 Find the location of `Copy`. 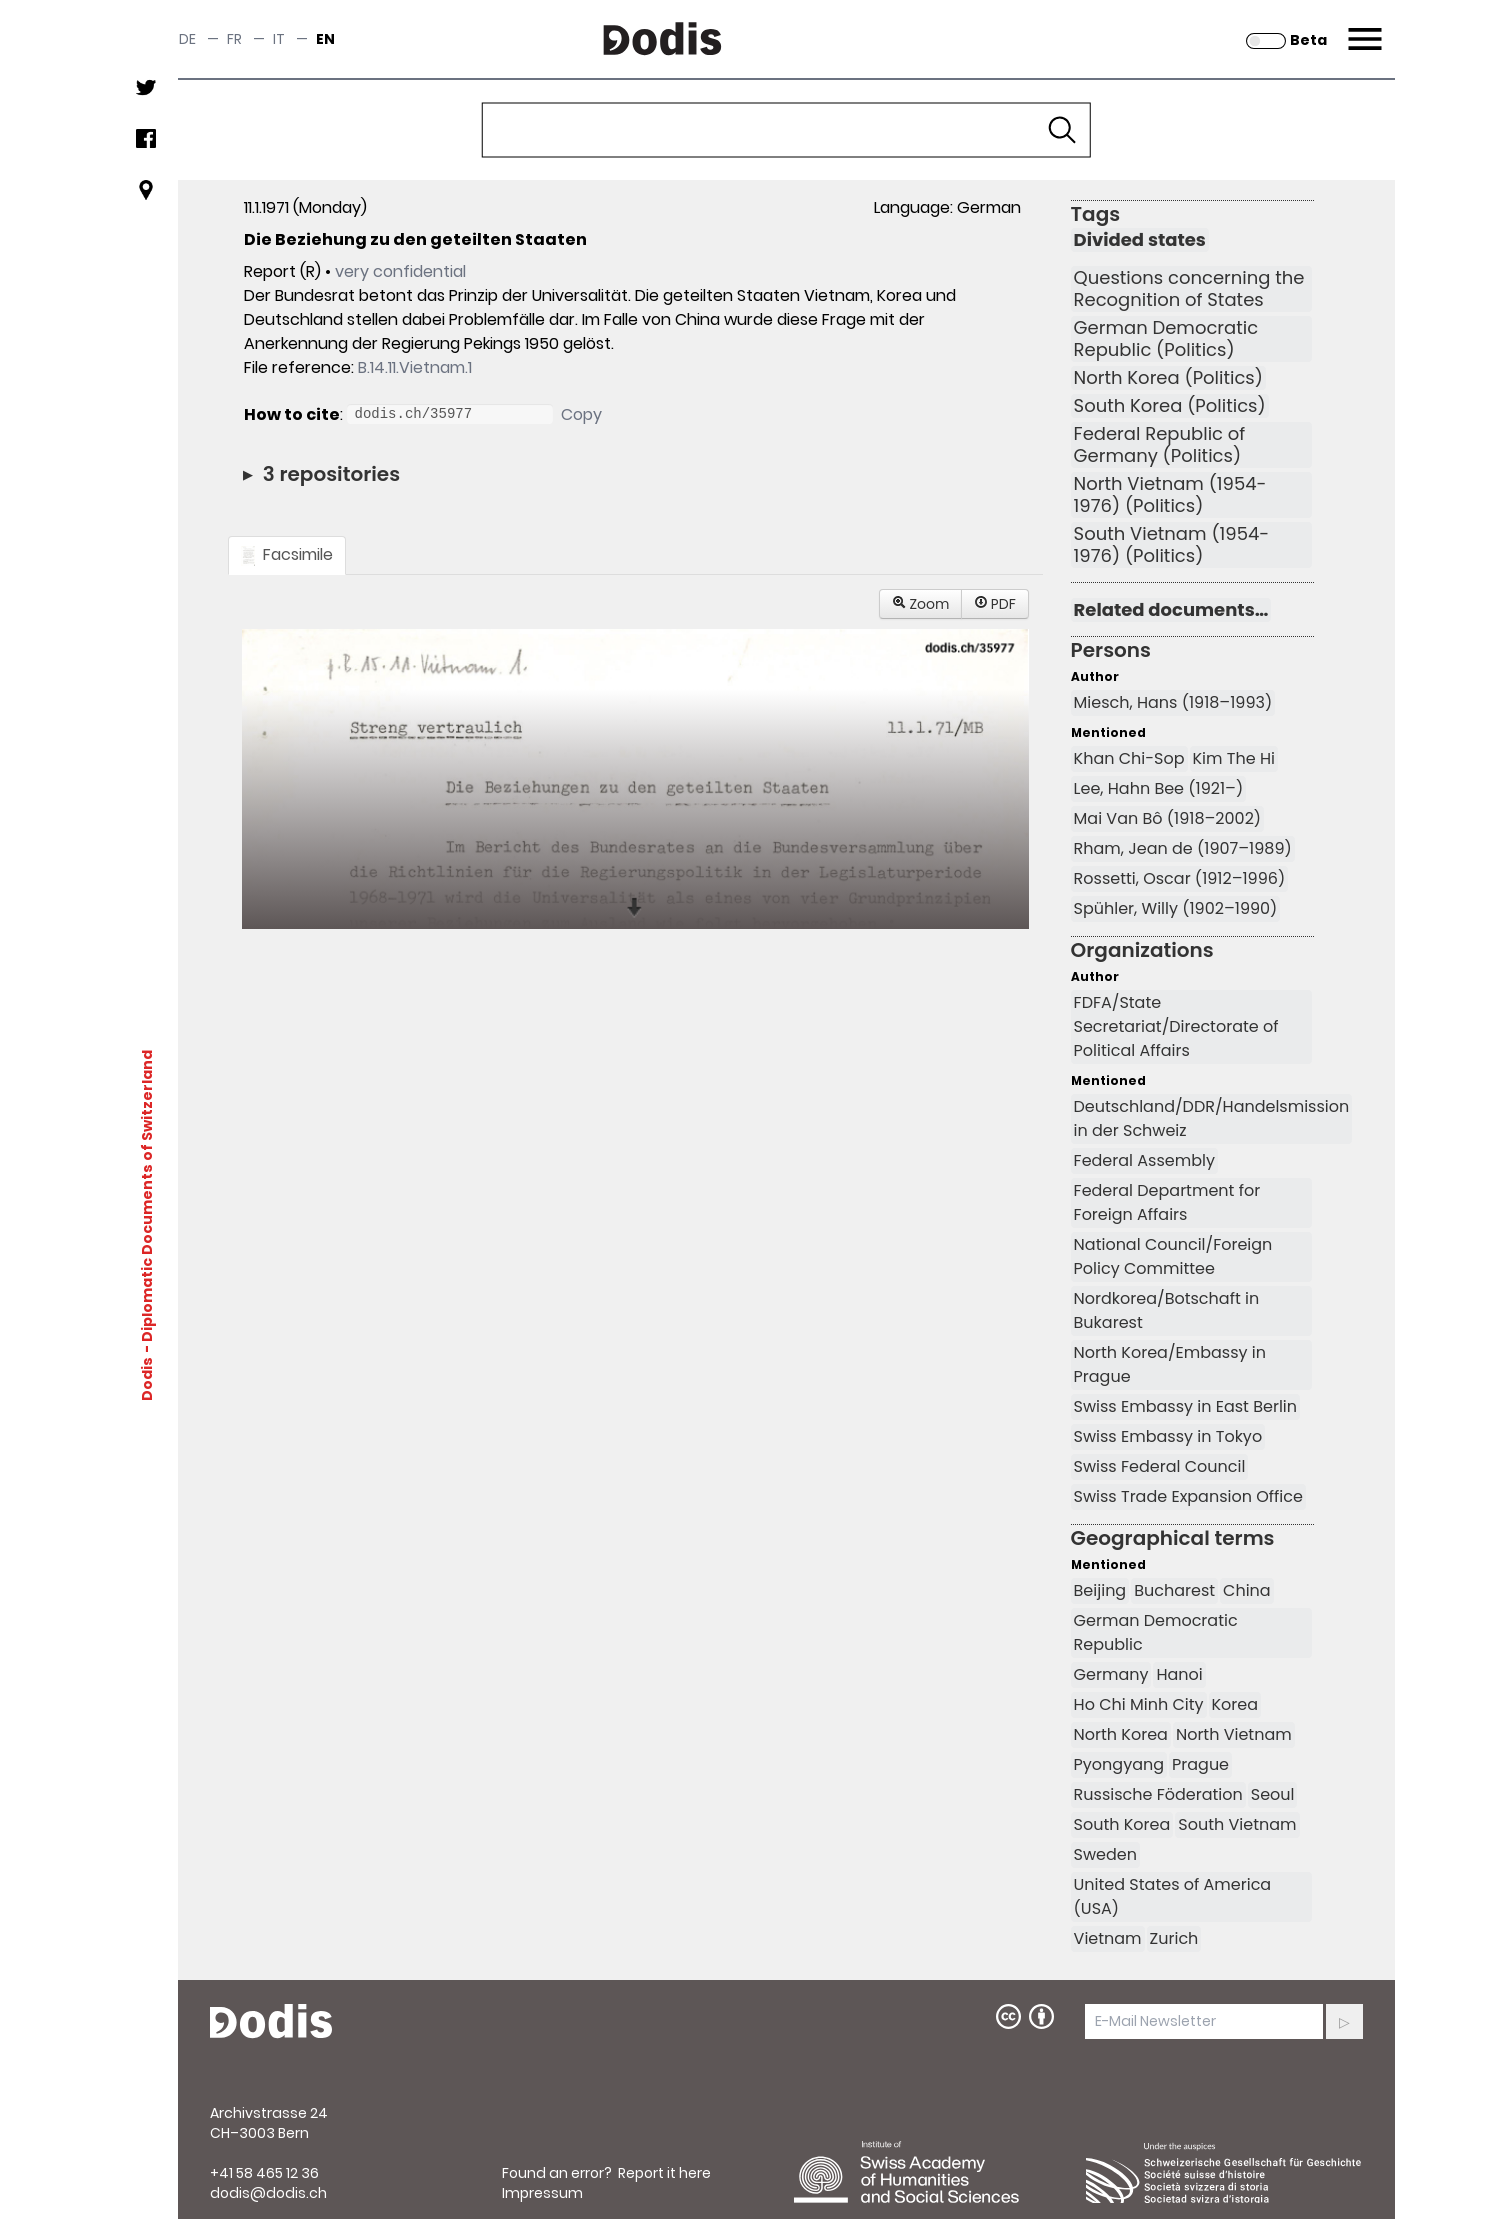

Copy is located at coordinates (581, 414).